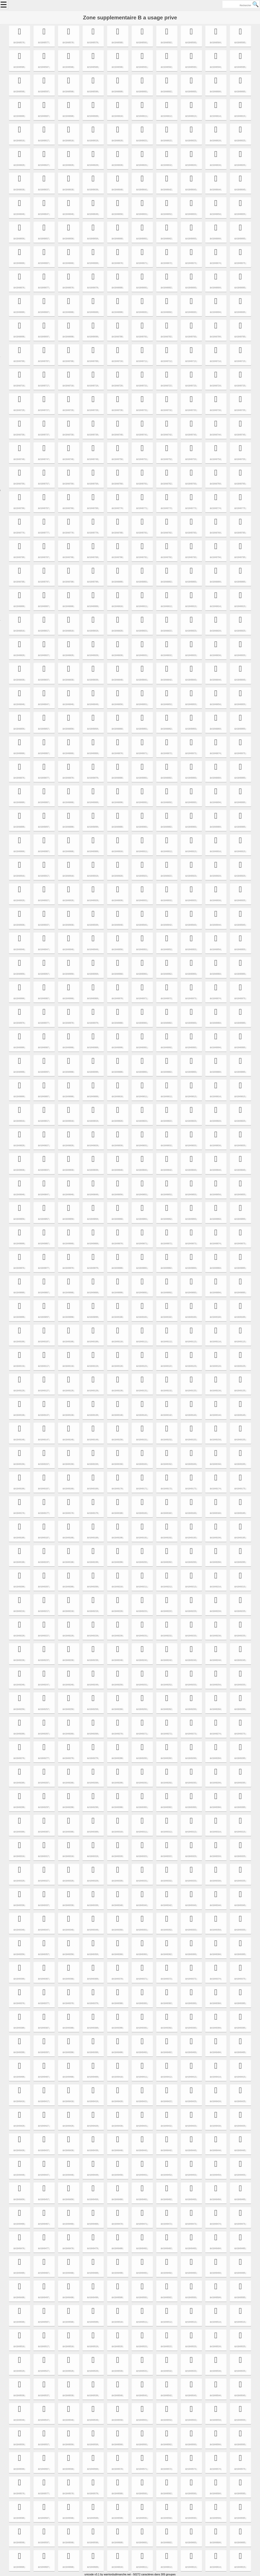  I want to click on &#1049276;, so click(20, 1758).